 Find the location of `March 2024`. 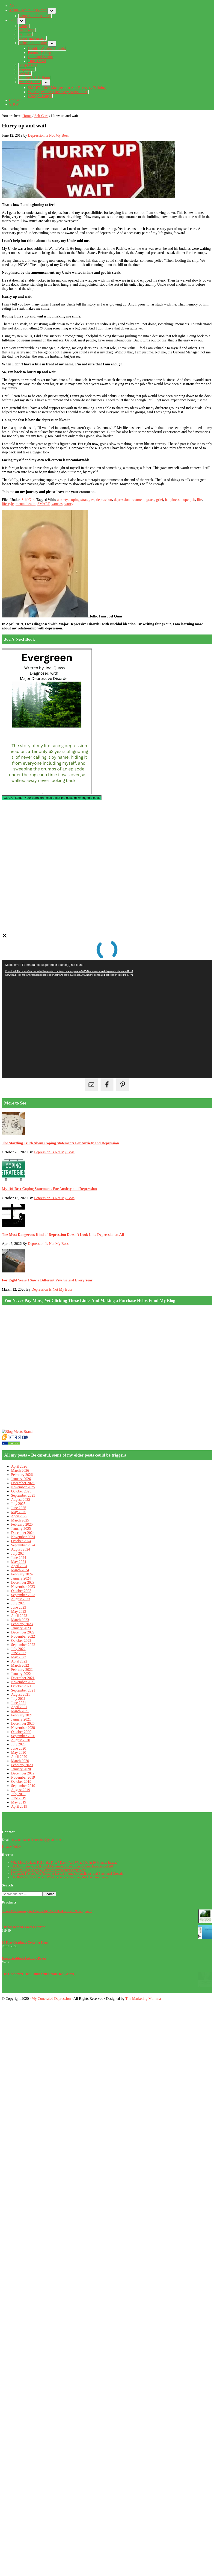

March 2024 is located at coordinates (20, 1625).